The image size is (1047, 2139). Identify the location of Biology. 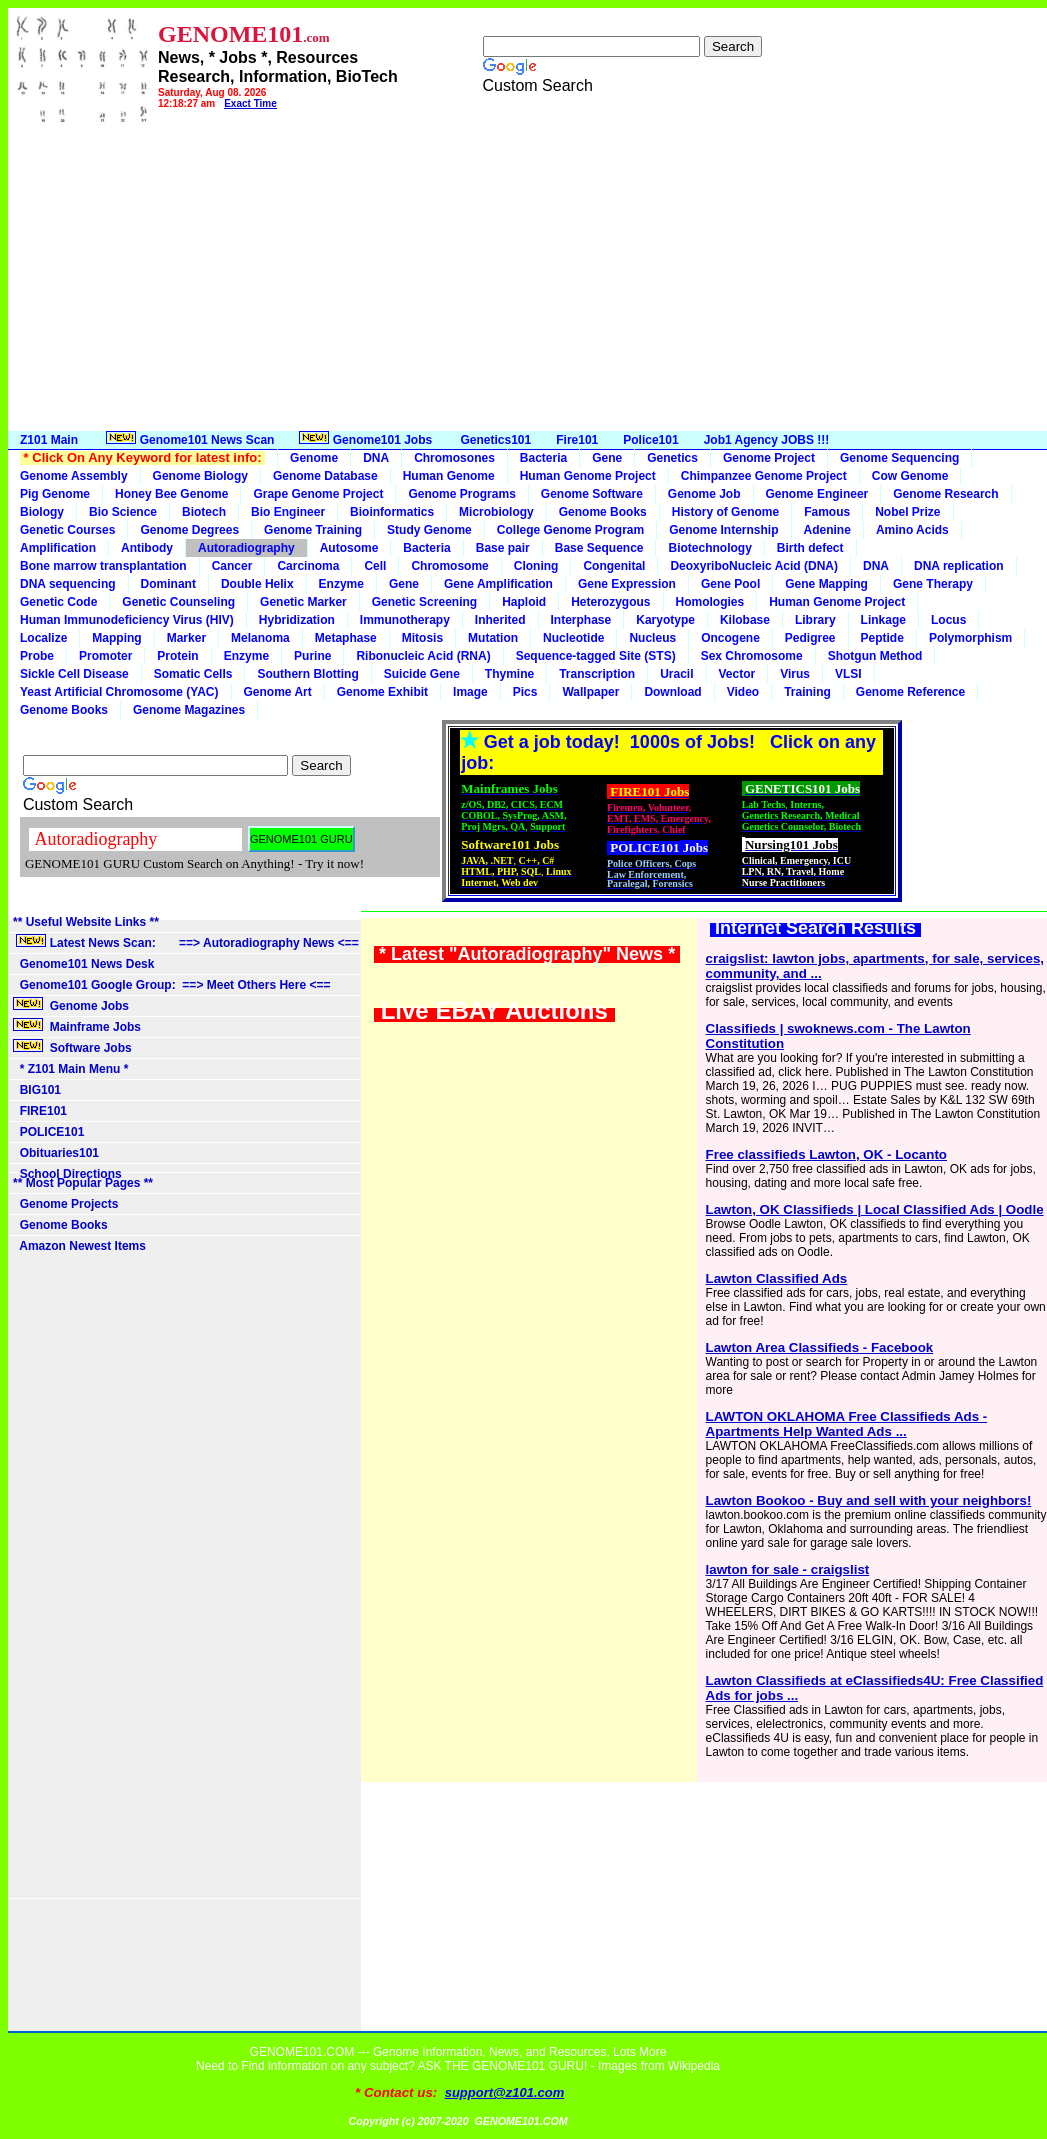
(42, 512).